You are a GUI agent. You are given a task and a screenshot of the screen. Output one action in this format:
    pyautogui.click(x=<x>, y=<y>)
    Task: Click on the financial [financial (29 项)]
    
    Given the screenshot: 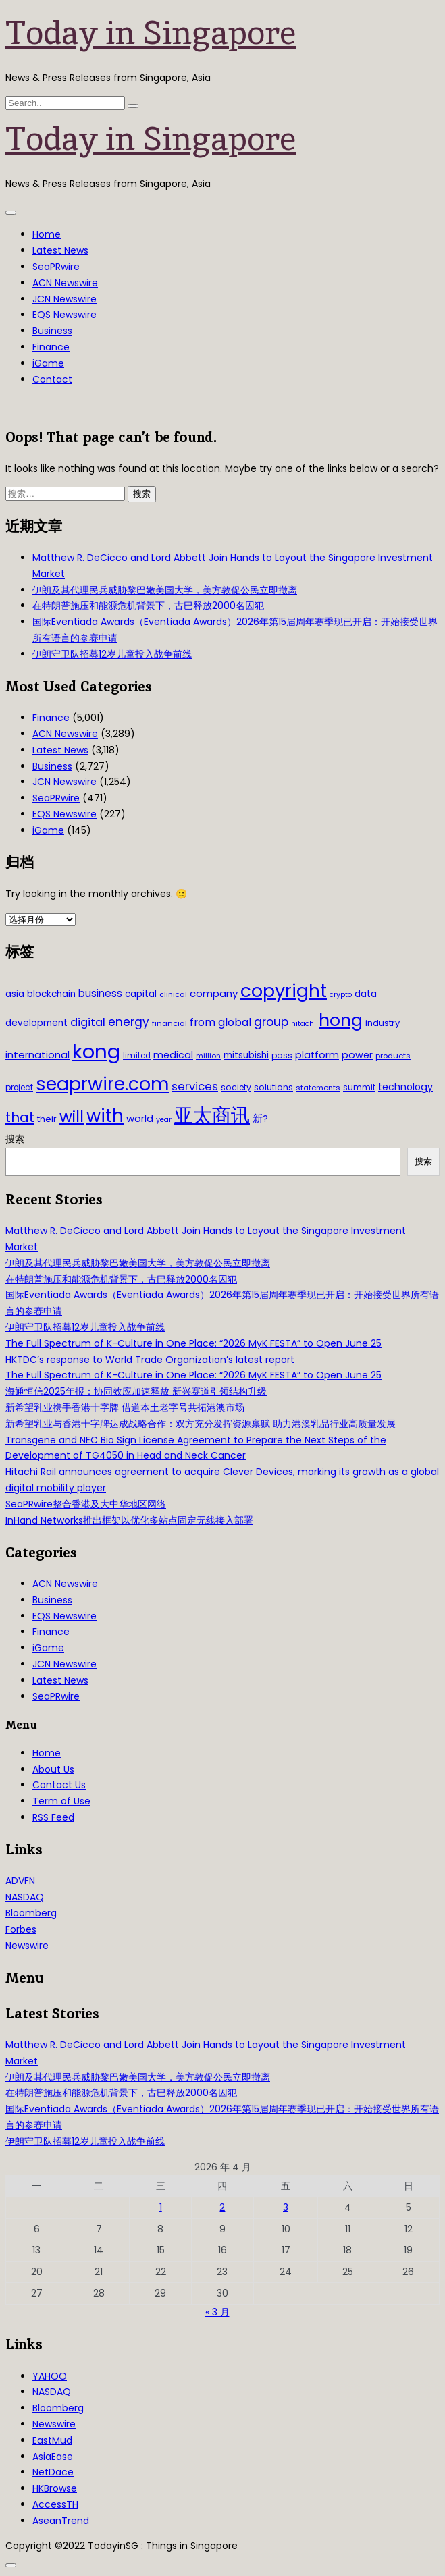 What is the action you would take?
    pyautogui.click(x=169, y=1023)
    